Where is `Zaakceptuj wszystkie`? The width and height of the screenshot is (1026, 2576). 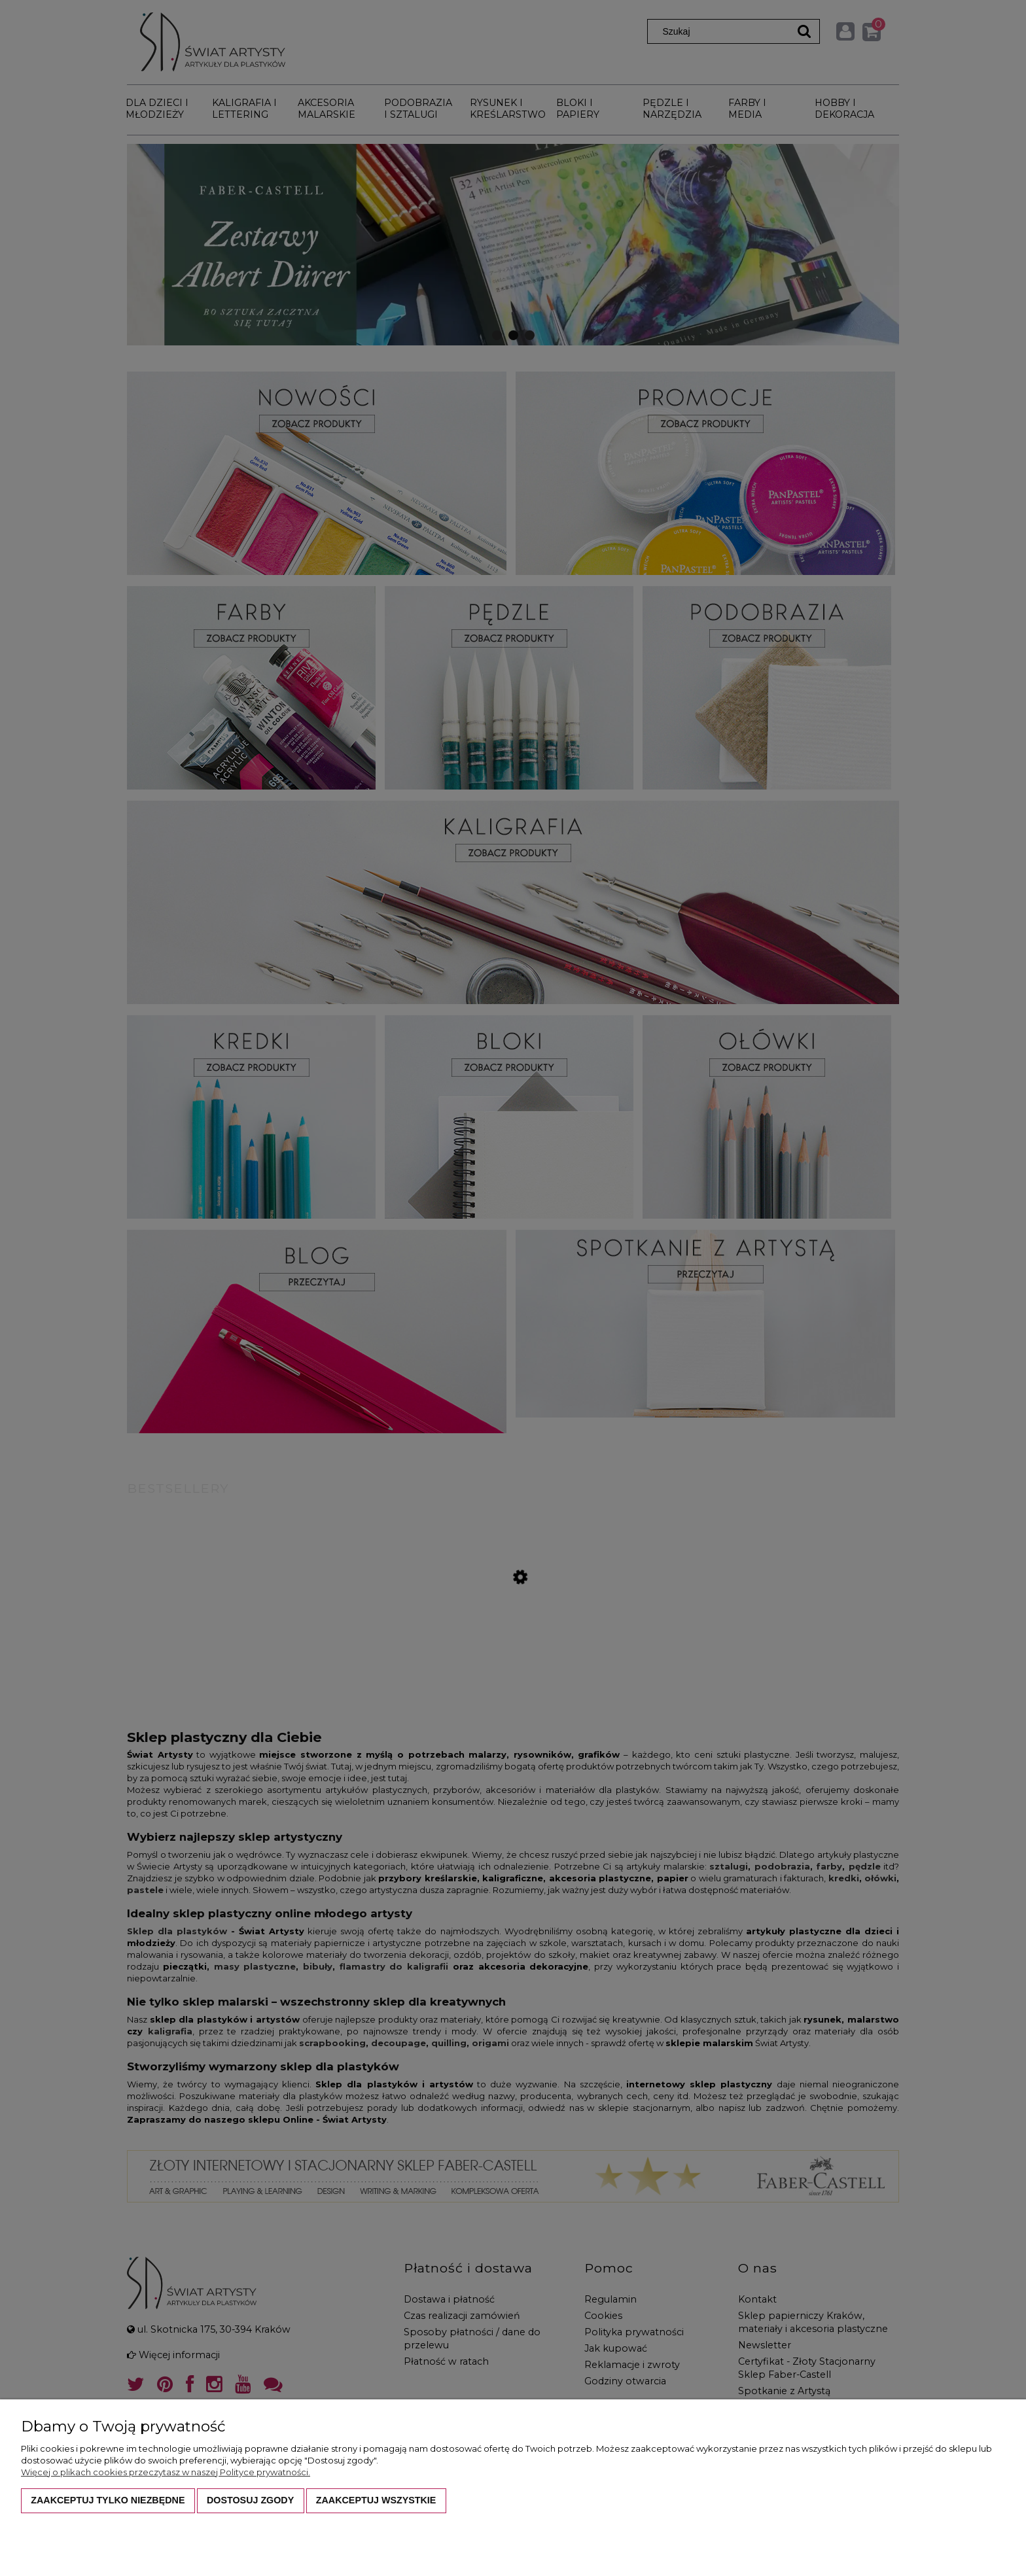 Zaakceptuj wszystkie is located at coordinates (376, 2500).